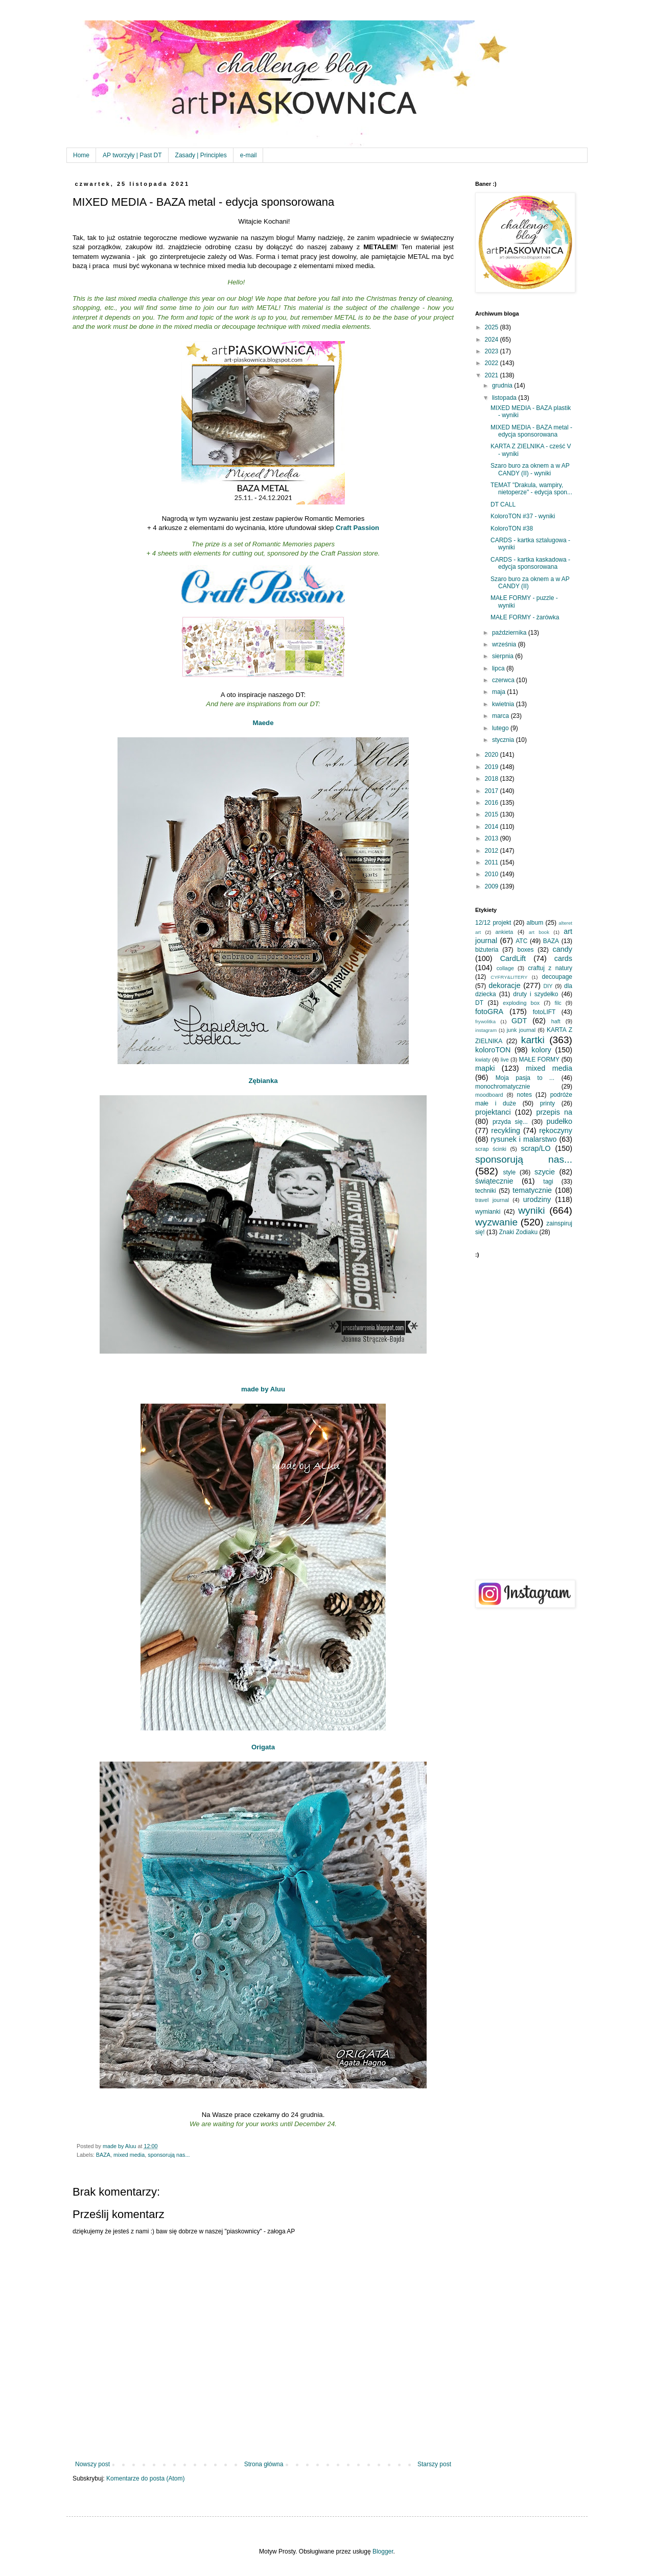 The width and height of the screenshot is (654, 2576). Describe the element at coordinates (492, 850) in the screenshot. I see `2012` at that location.